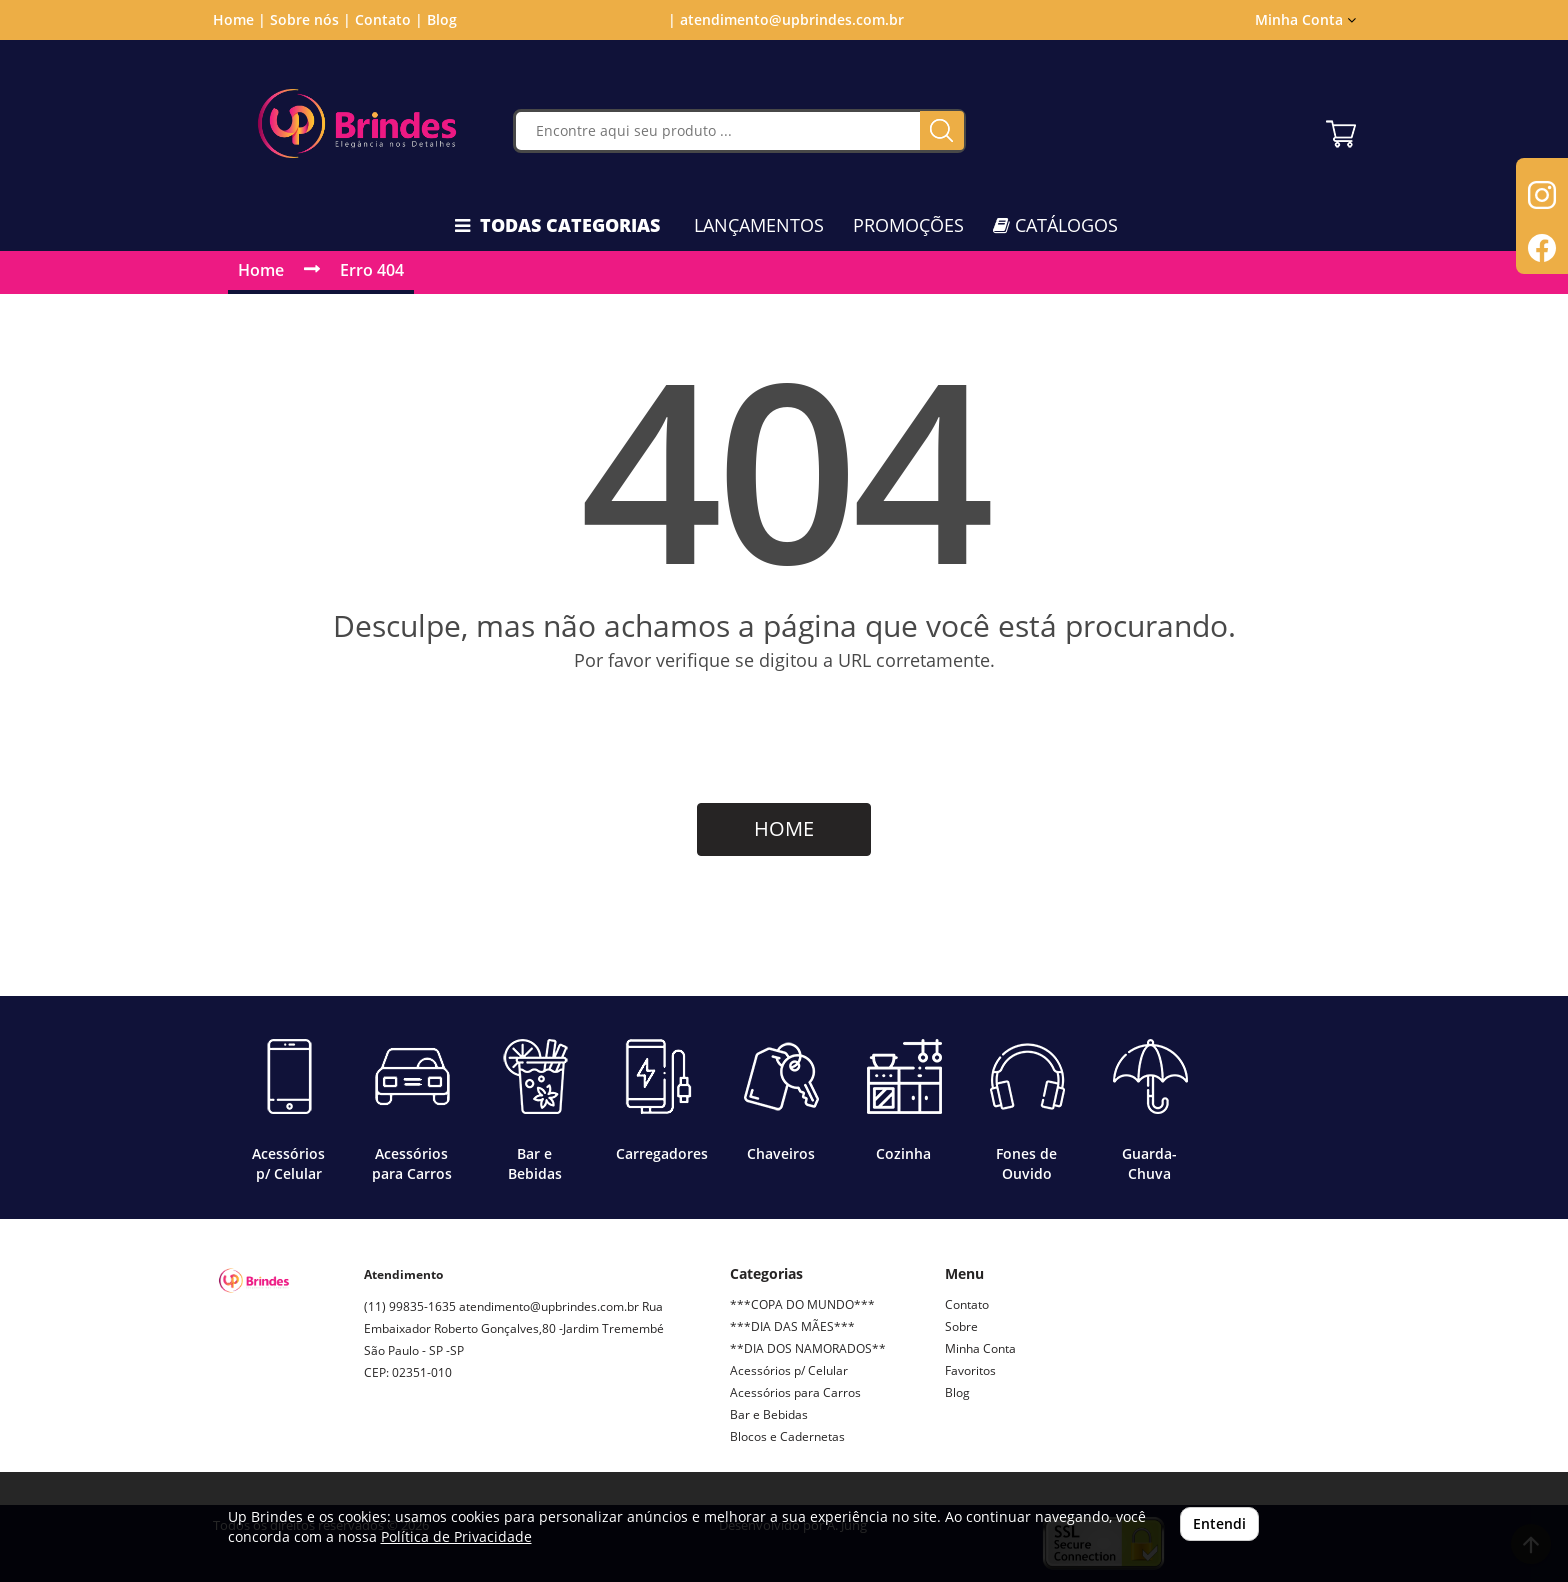  What do you see at coordinates (261, 270) in the screenshot?
I see `Home` at bounding box center [261, 270].